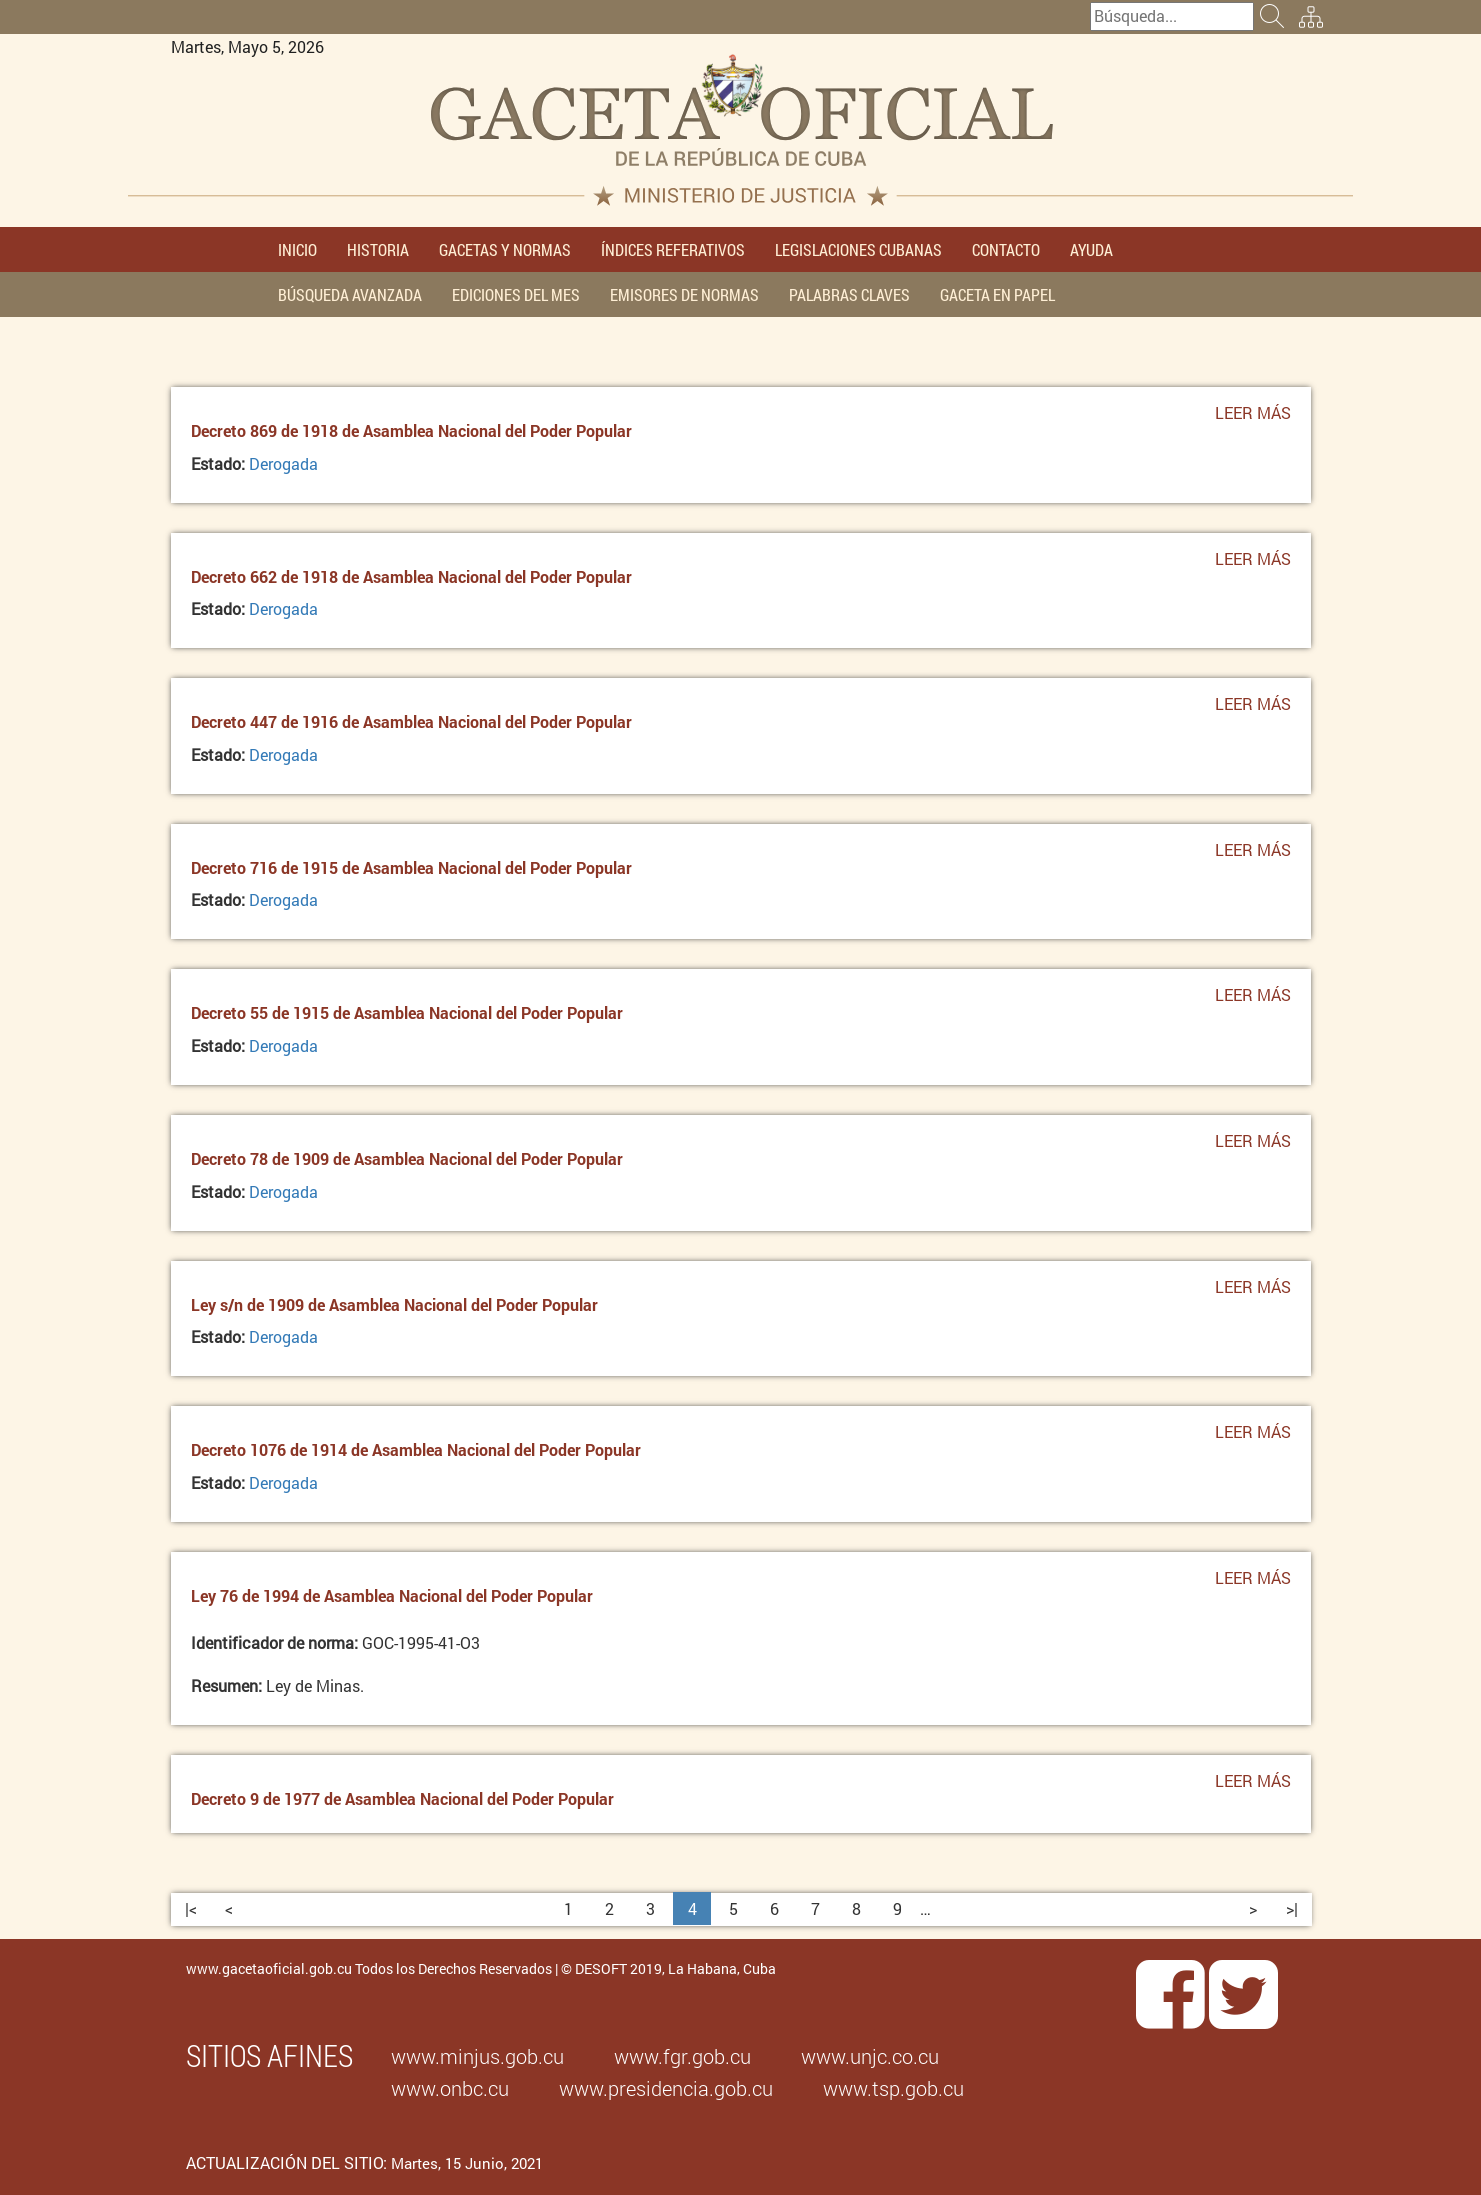 This screenshot has height=2195, width=1481. What do you see at coordinates (849, 294) in the screenshot?
I see `PALABRAS CLAVES` at bounding box center [849, 294].